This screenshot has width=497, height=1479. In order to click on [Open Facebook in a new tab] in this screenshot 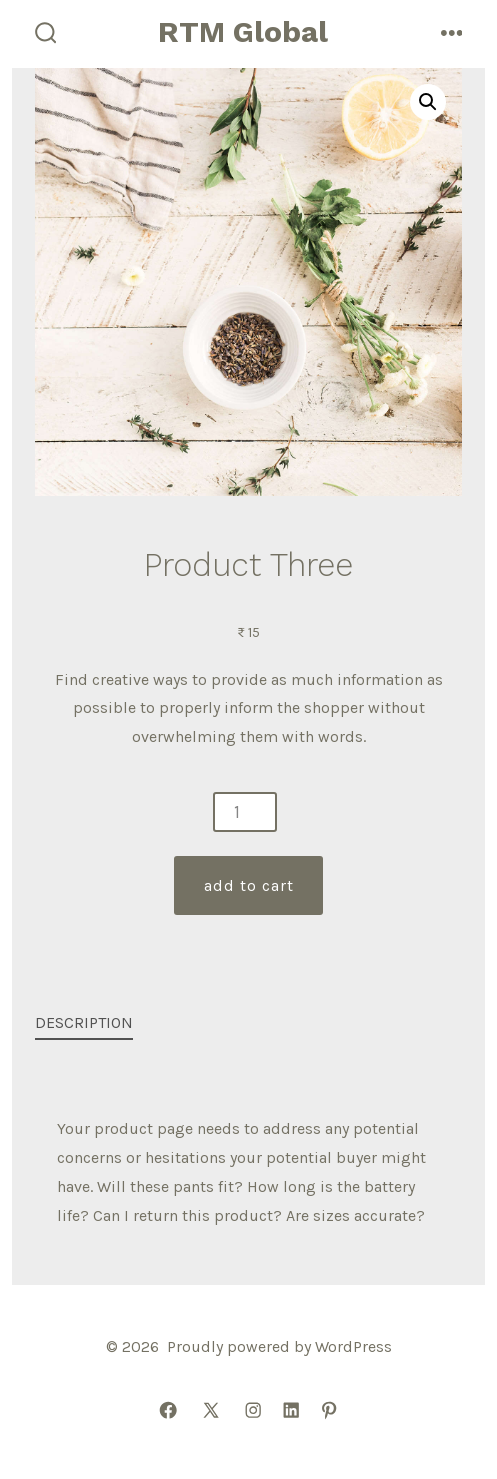, I will do `click(168, 1411)`.